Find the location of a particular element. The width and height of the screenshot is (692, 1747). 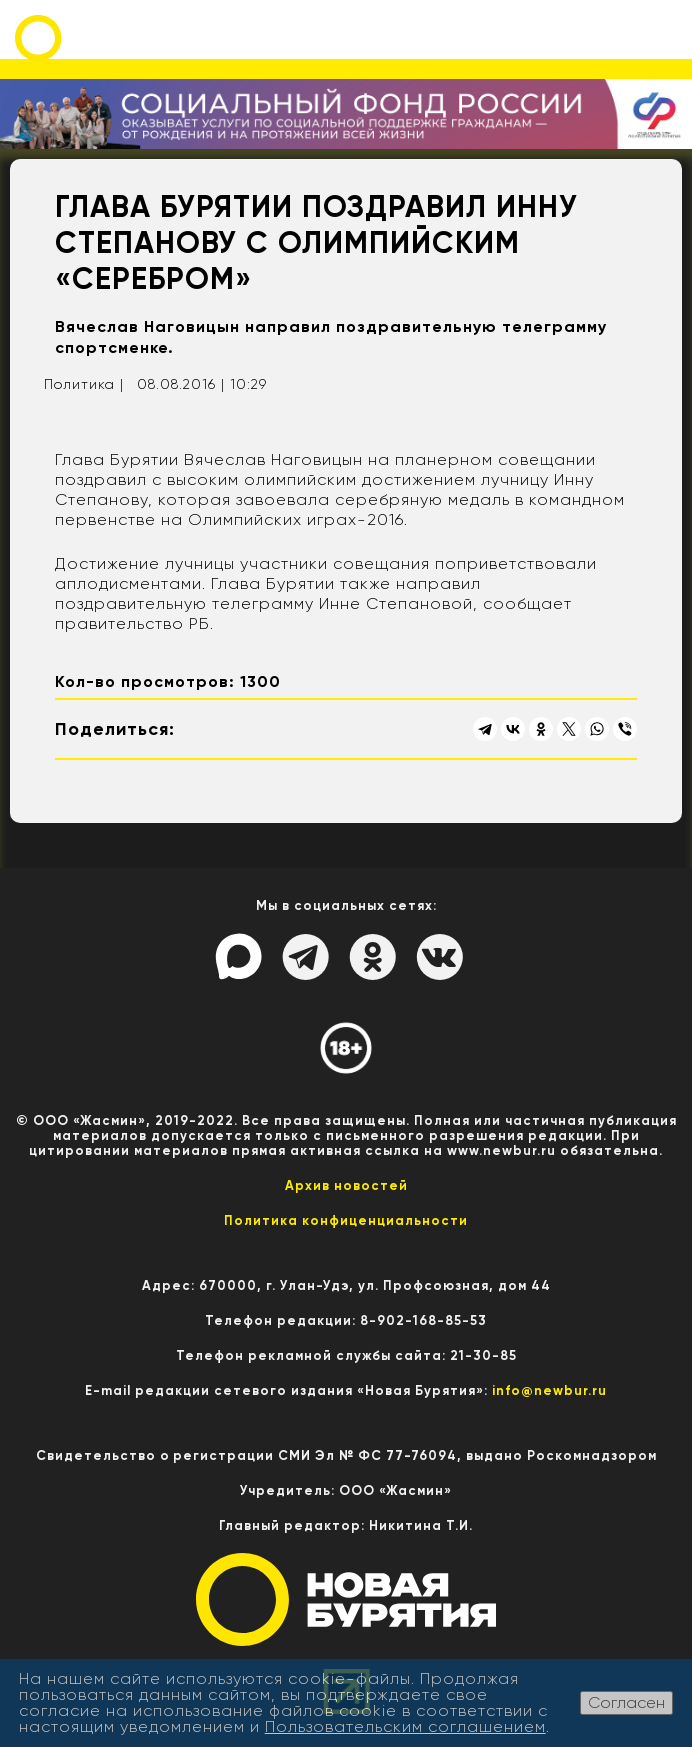

Политика | is located at coordinates (84, 384).